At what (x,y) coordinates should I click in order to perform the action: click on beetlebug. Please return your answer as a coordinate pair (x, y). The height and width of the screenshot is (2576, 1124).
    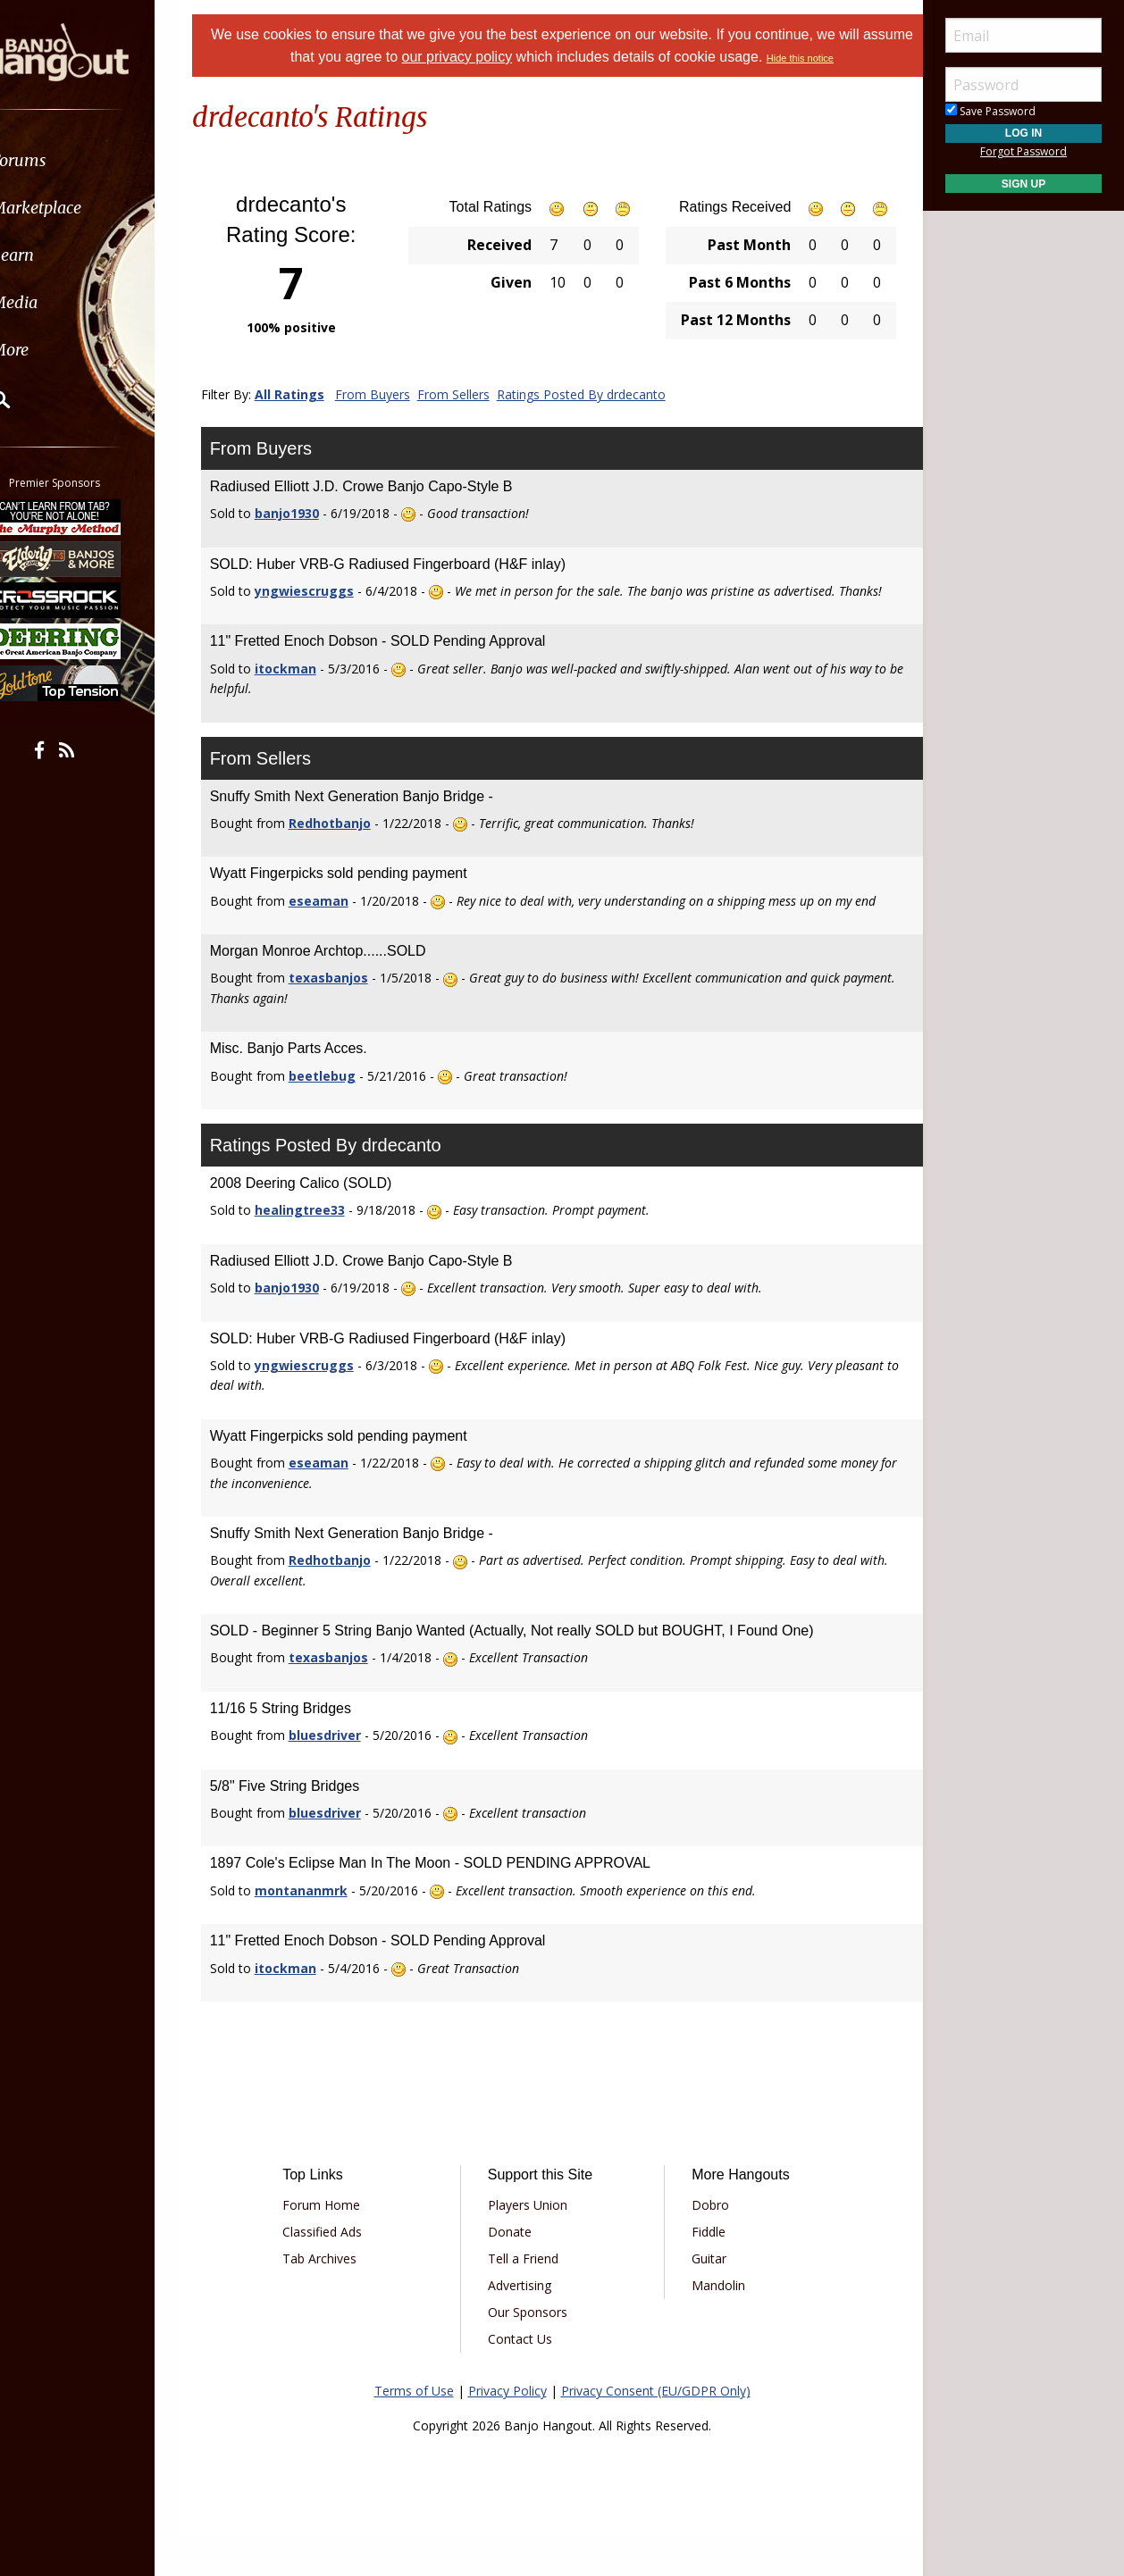
    Looking at the image, I should click on (344, 1115).